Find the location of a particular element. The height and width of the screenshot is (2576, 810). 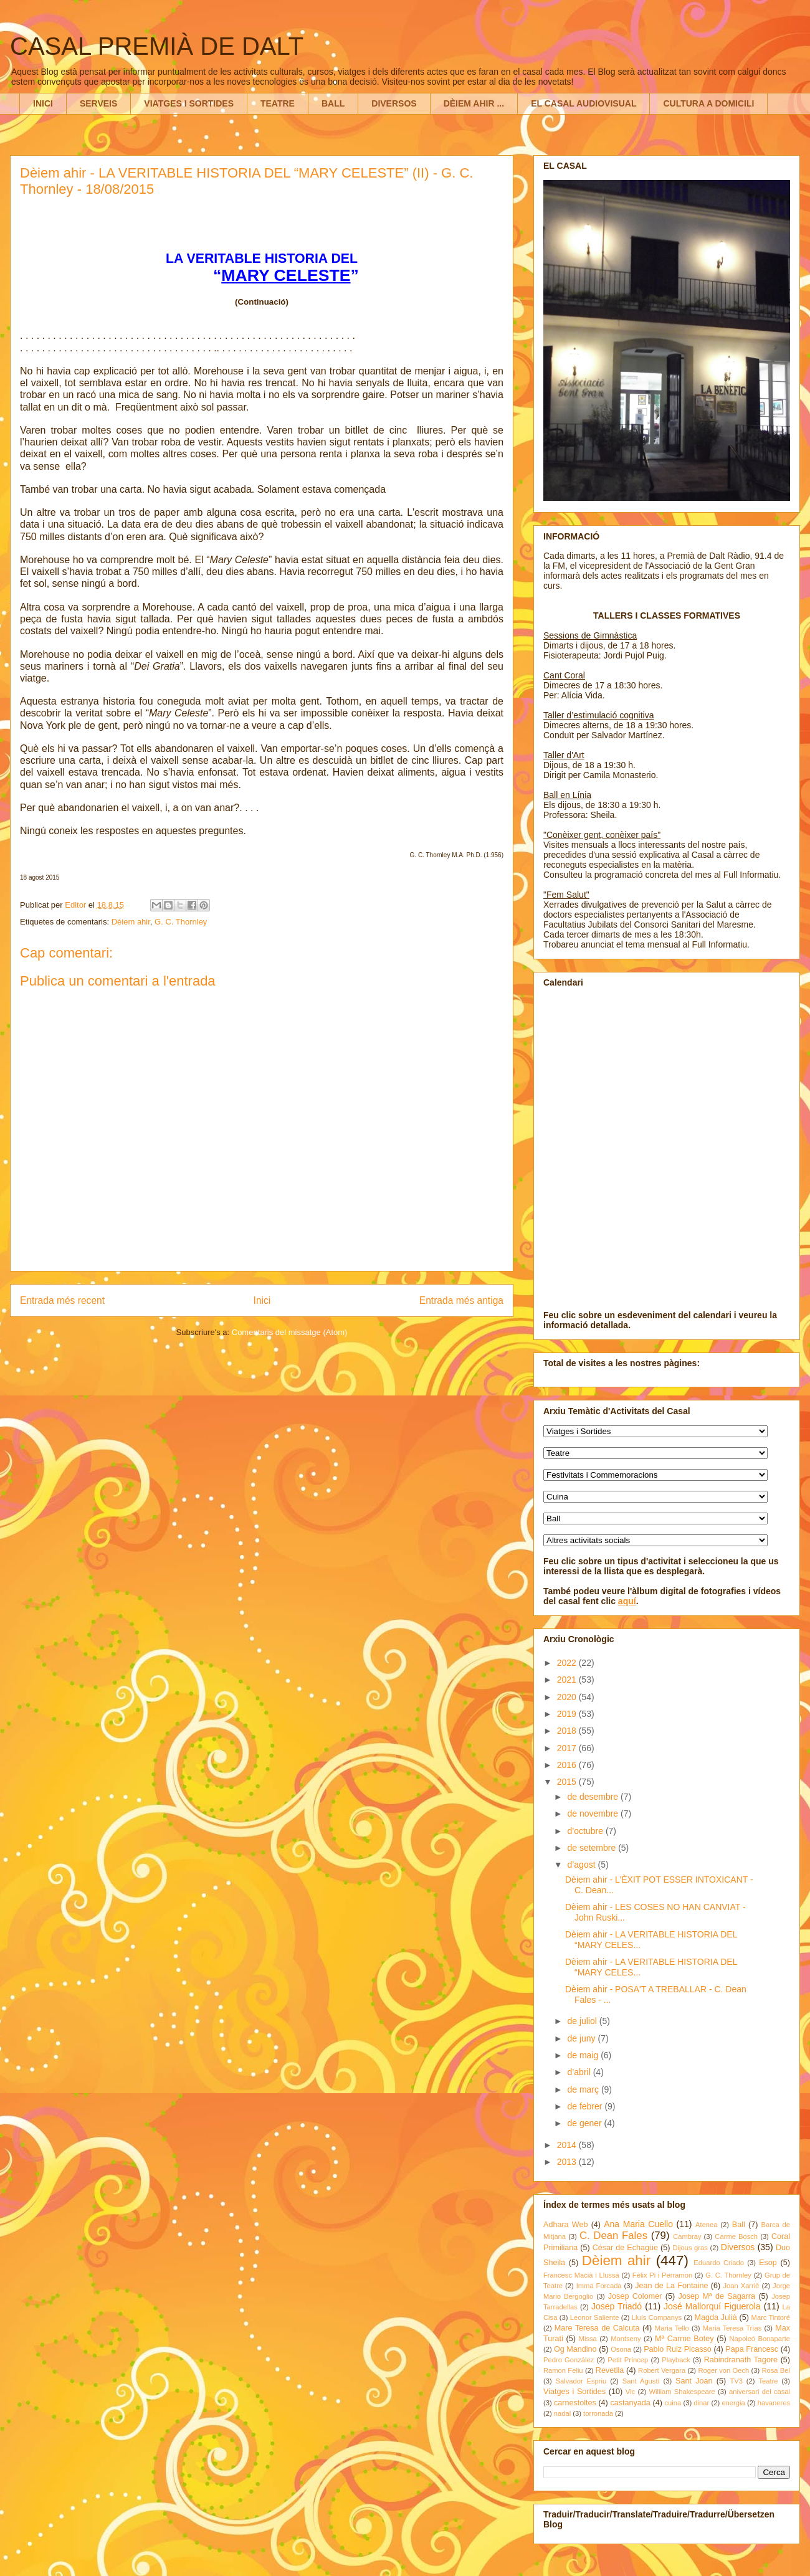

carnestoltes is located at coordinates (575, 2402).